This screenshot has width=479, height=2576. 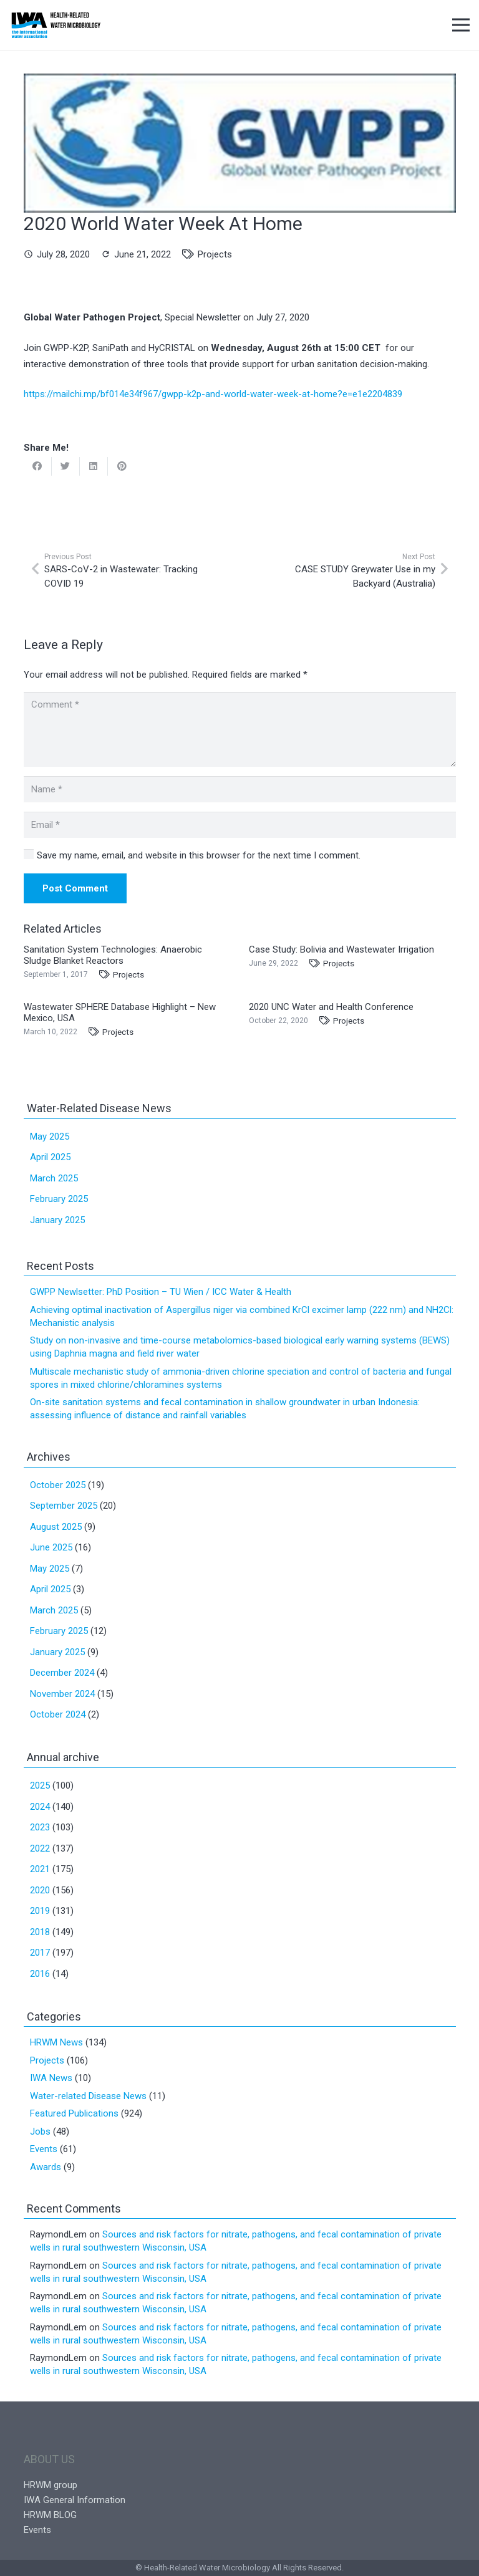 I want to click on Featured Publications, so click(x=74, y=2113).